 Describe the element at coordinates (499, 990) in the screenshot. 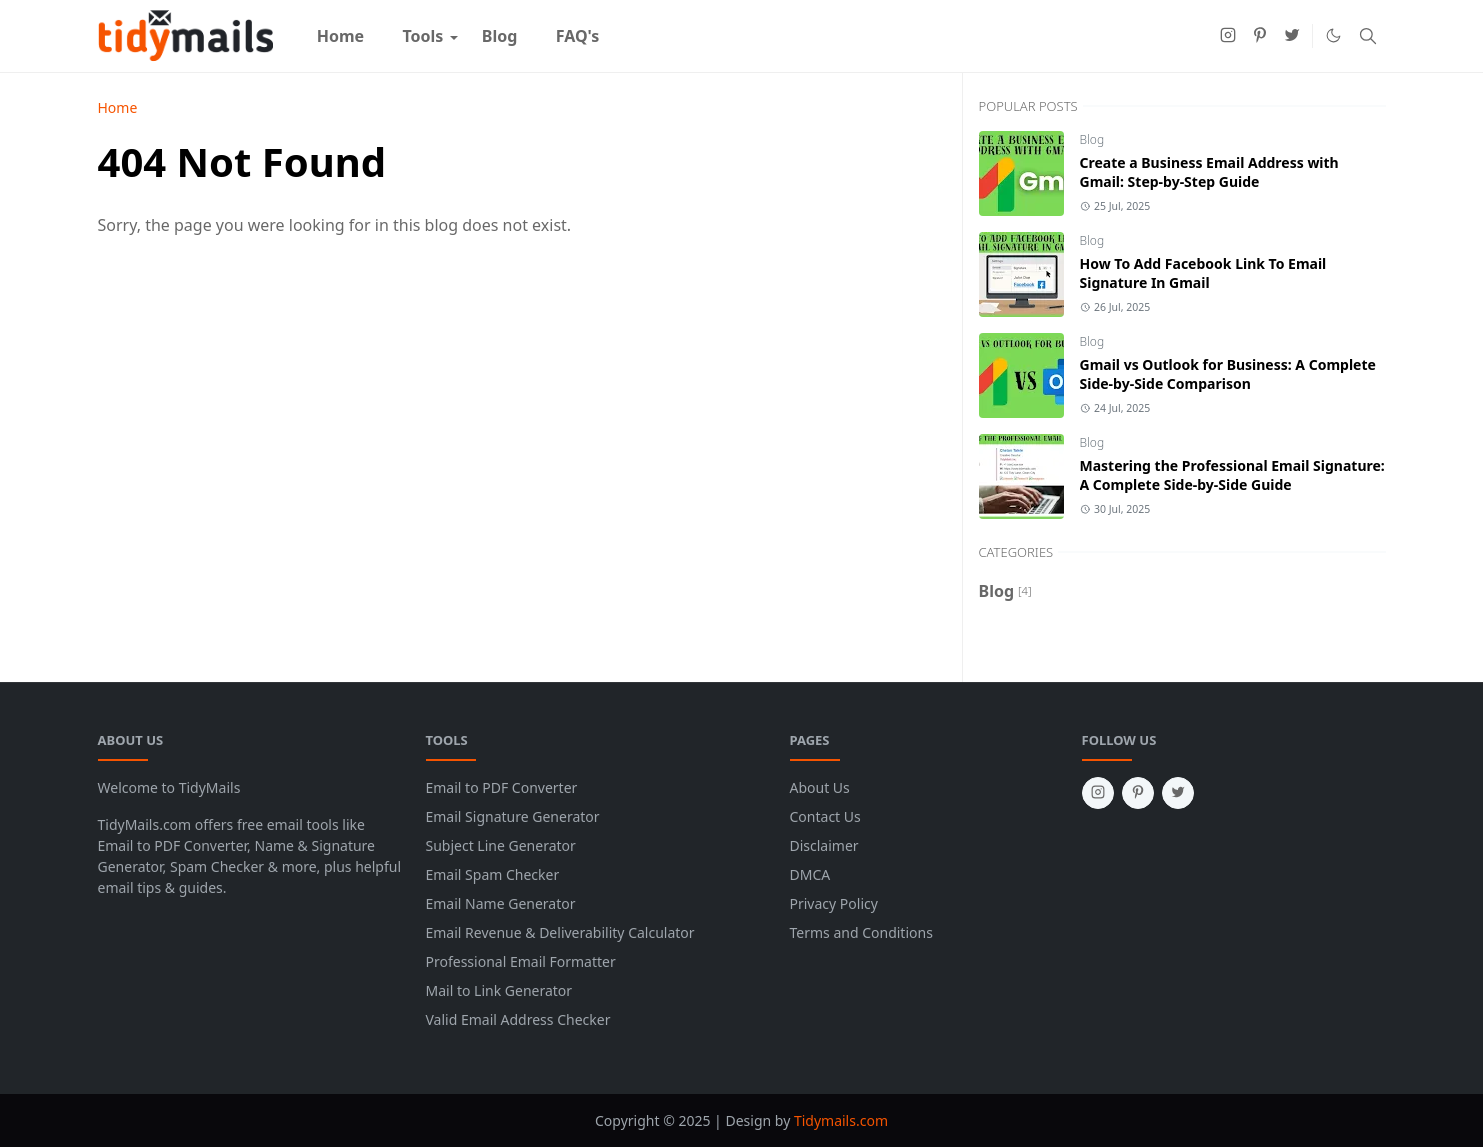

I see `Mail to Link Generator` at that location.